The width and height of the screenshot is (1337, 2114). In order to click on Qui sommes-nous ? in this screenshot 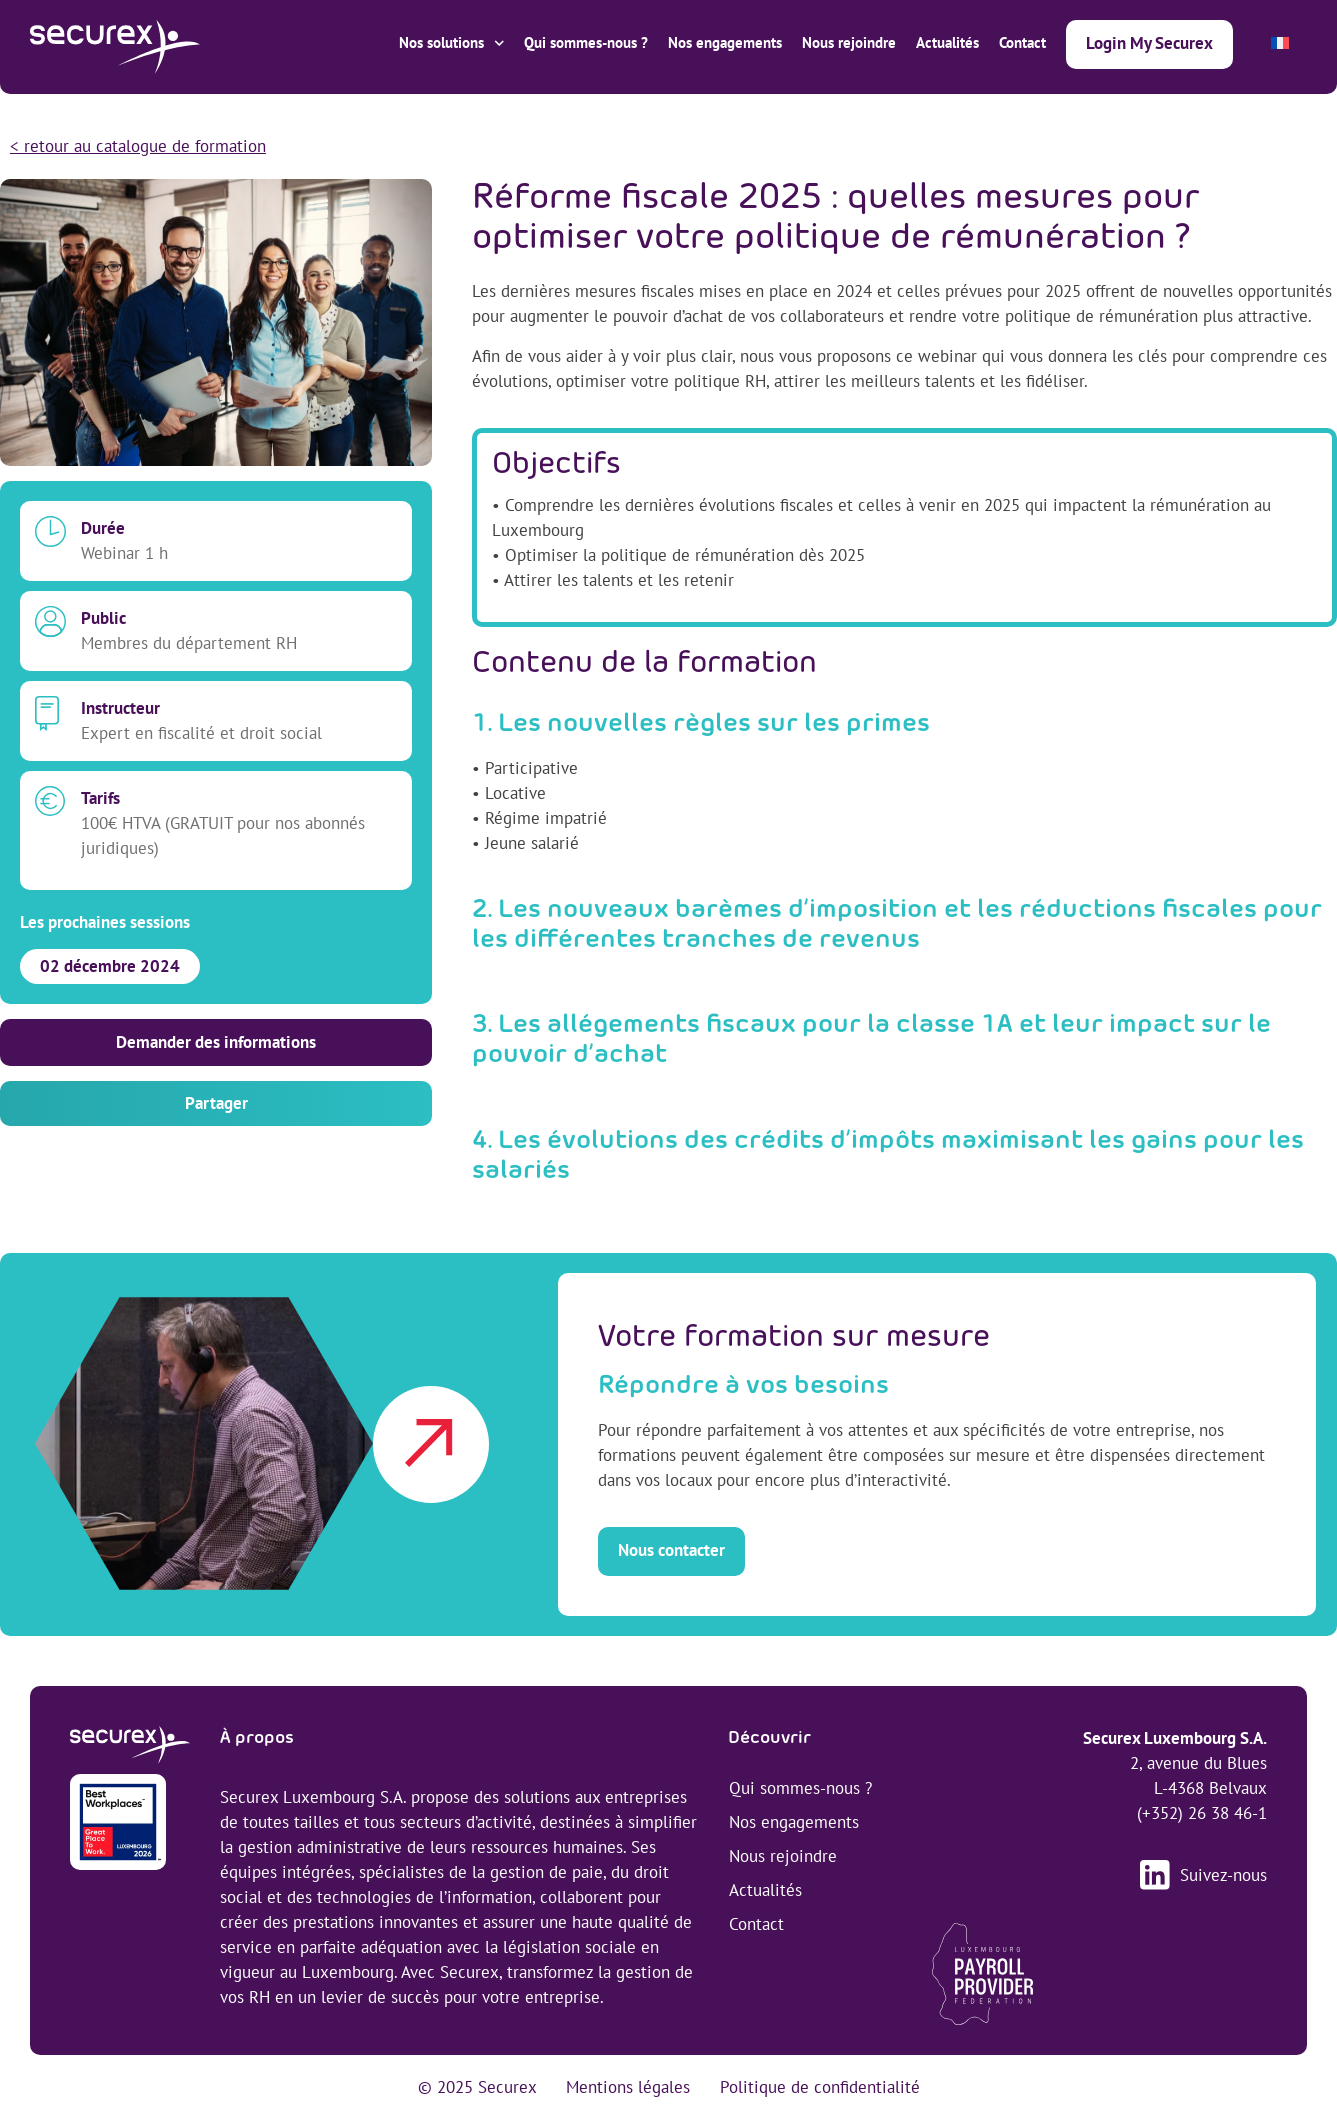, I will do `click(586, 42)`.